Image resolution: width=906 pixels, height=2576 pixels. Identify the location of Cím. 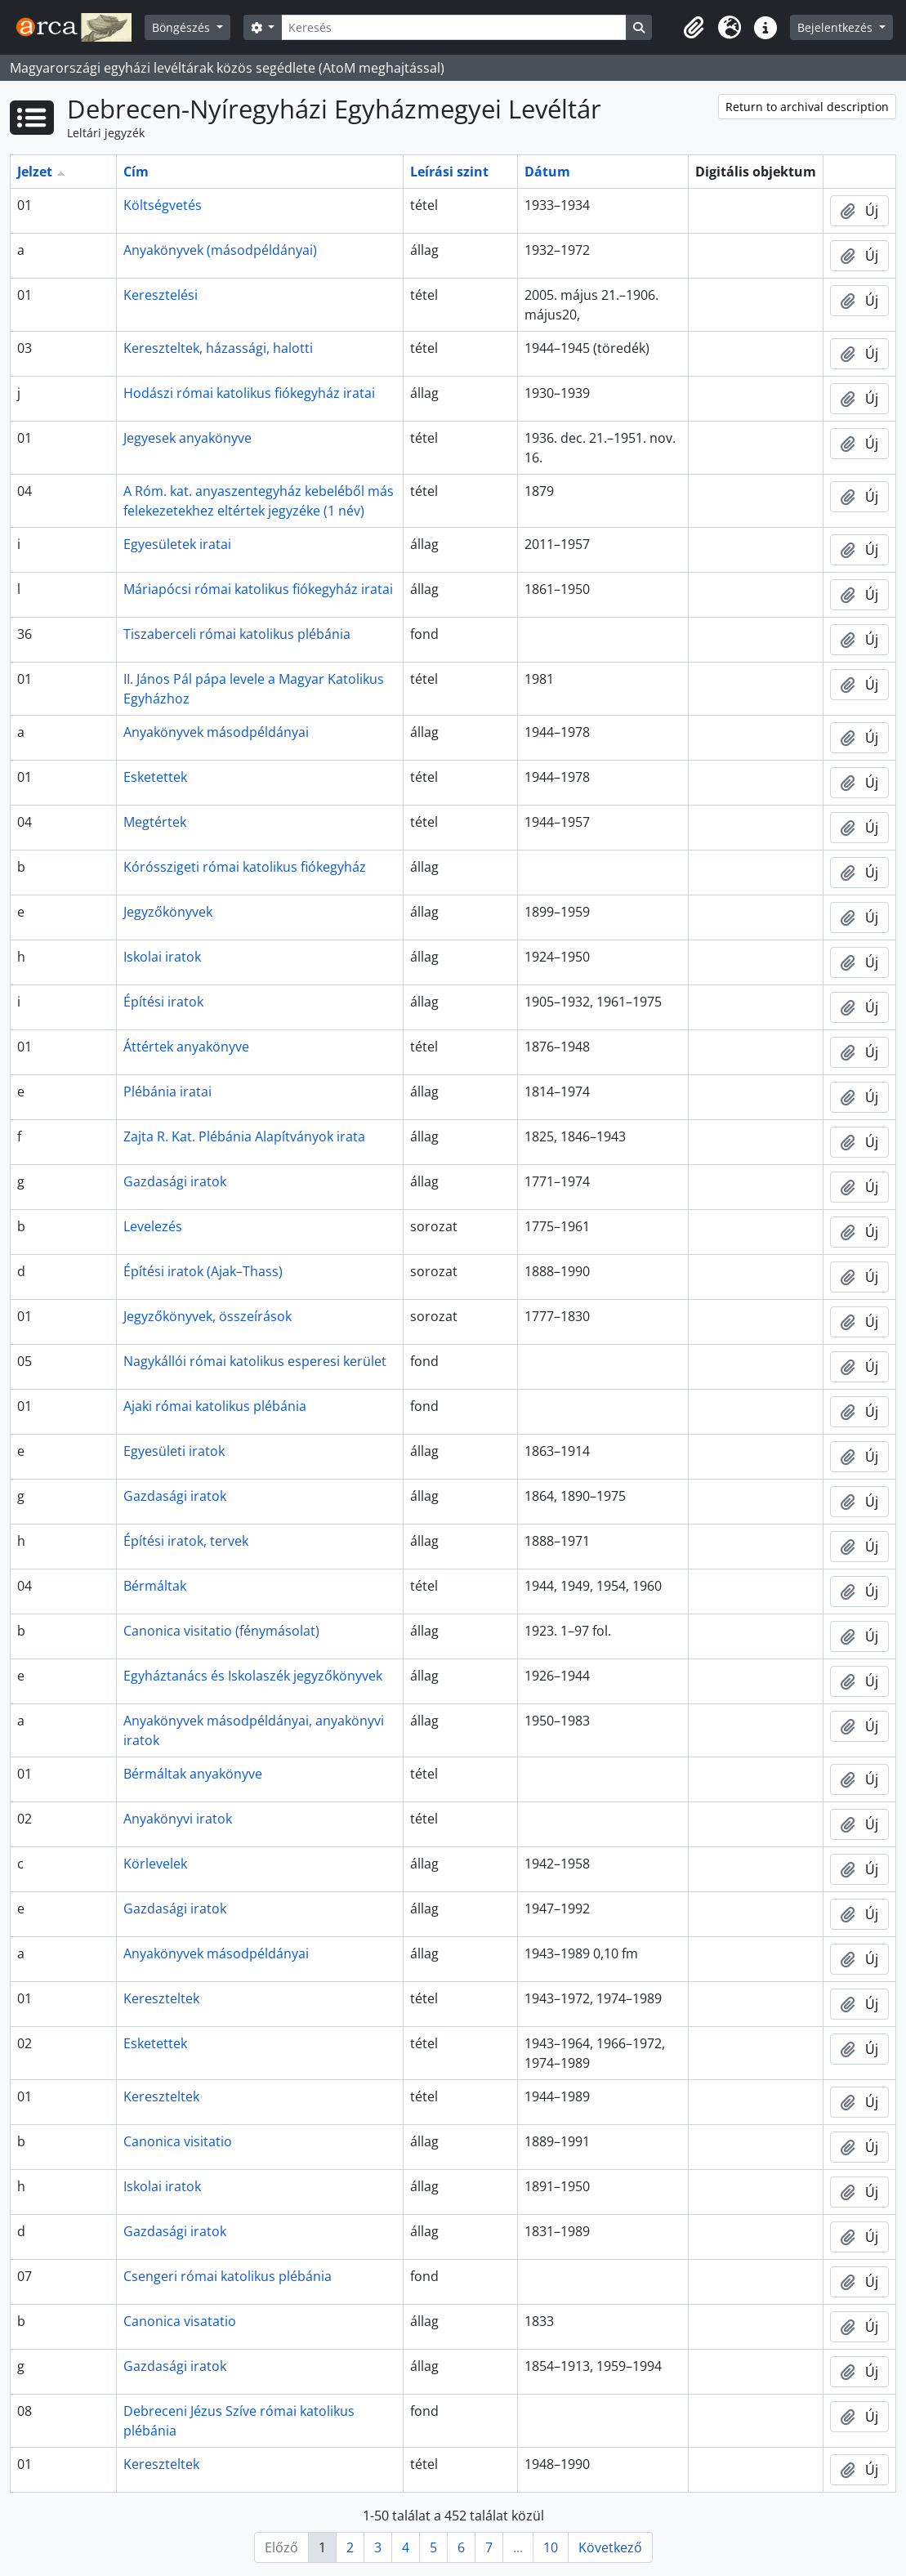
(136, 172).